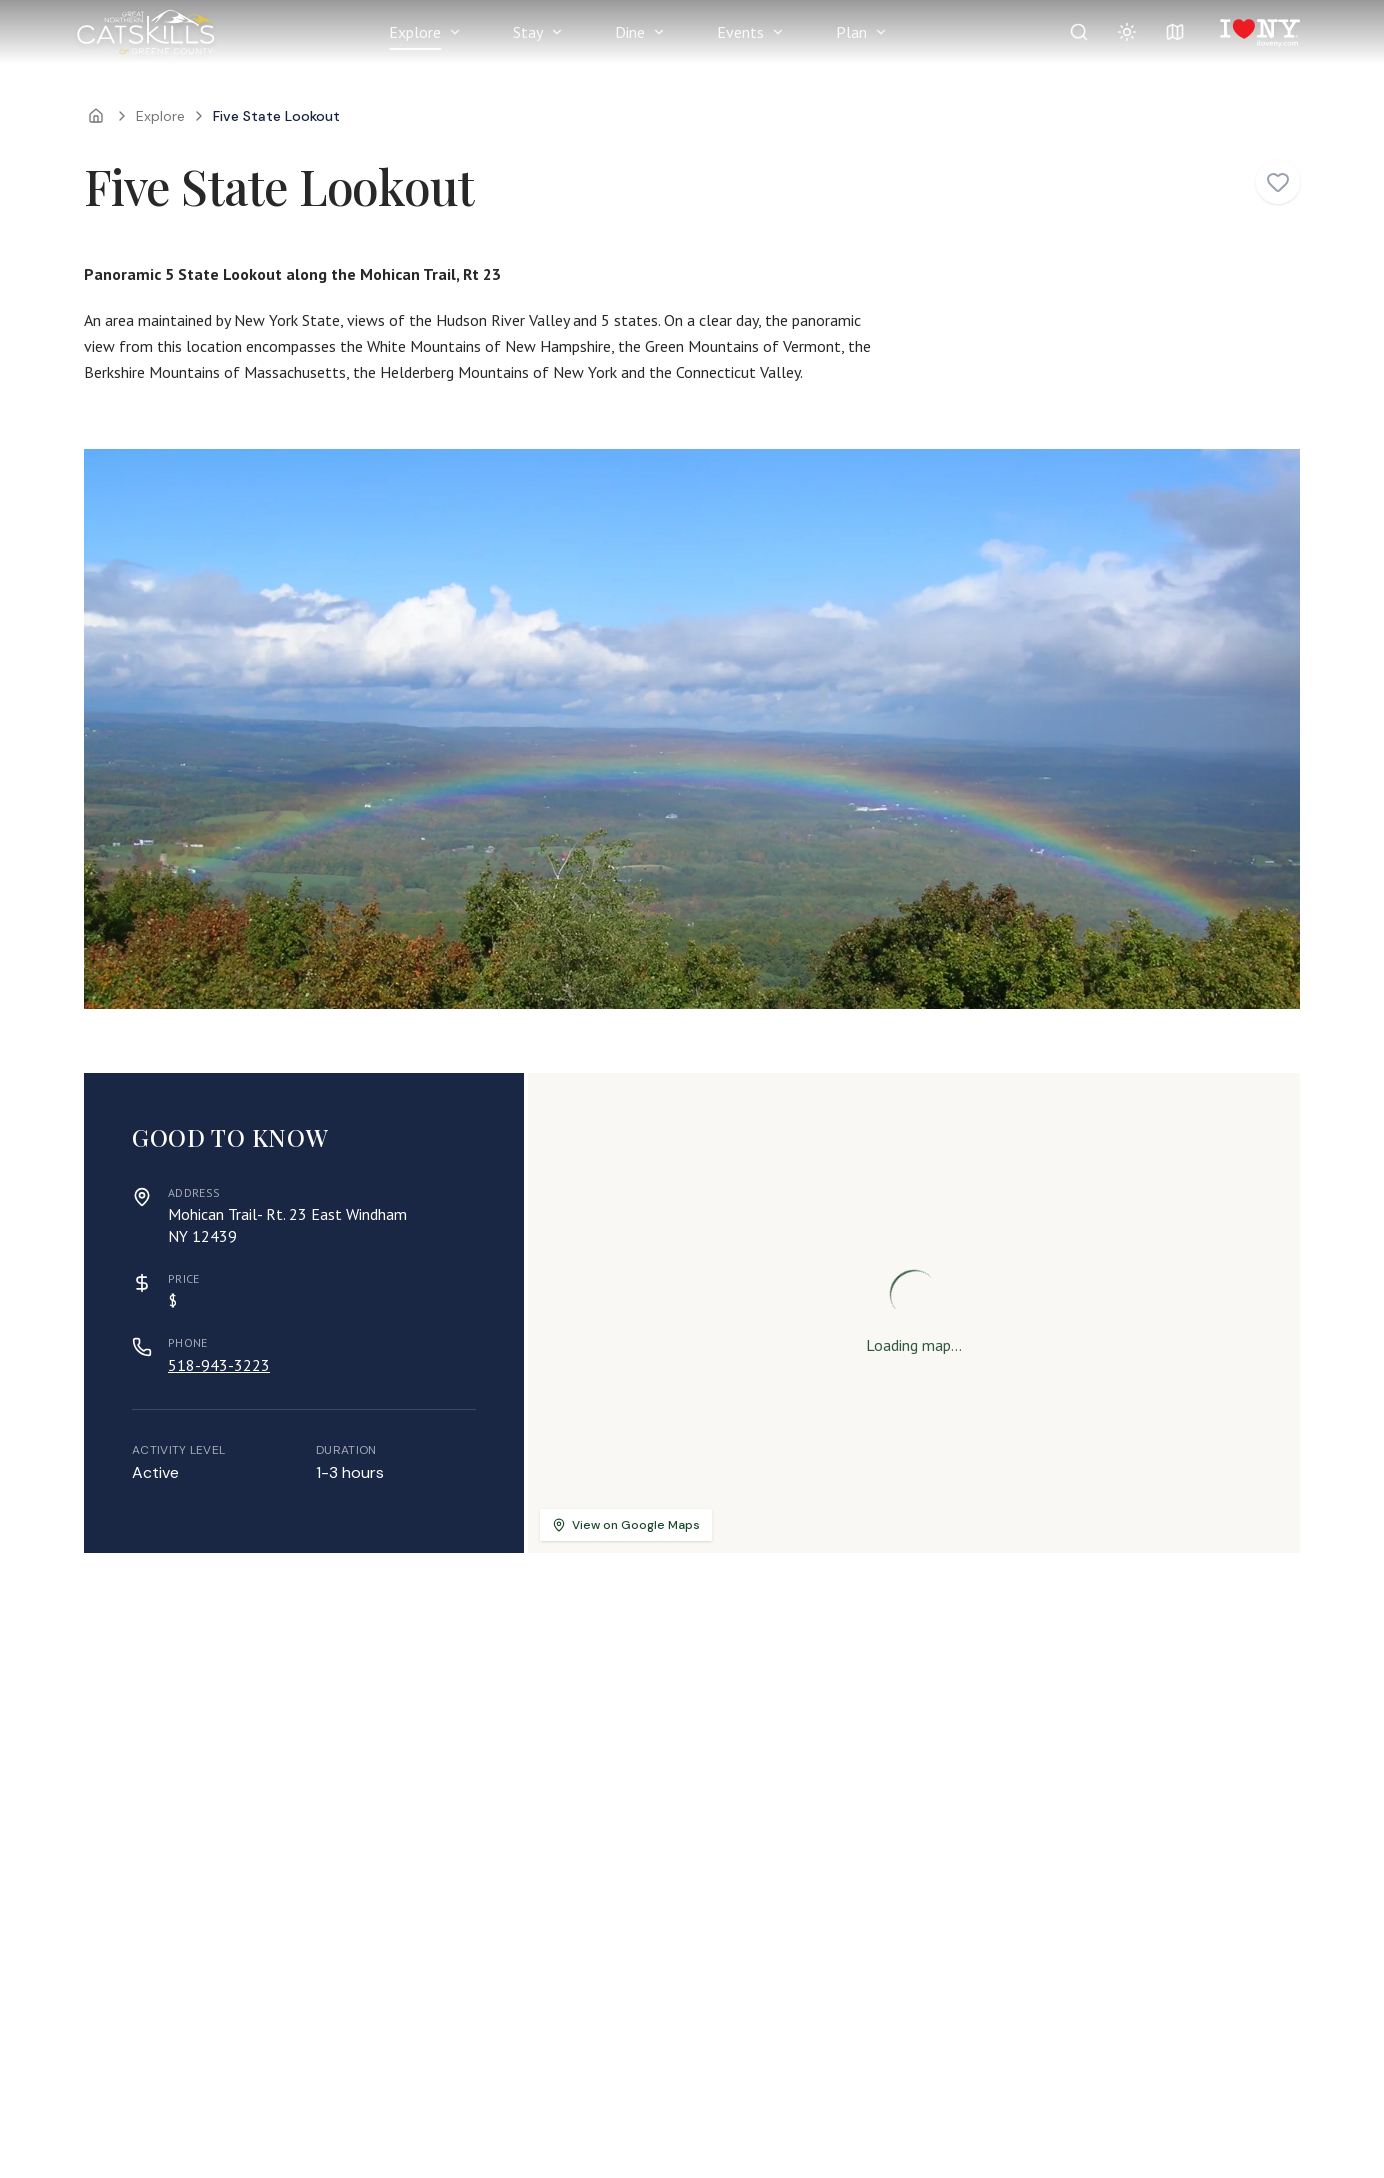  What do you see at coordinates (851, 32) in the screenshot?
I see `Plan` at bounding box center [851, 32].